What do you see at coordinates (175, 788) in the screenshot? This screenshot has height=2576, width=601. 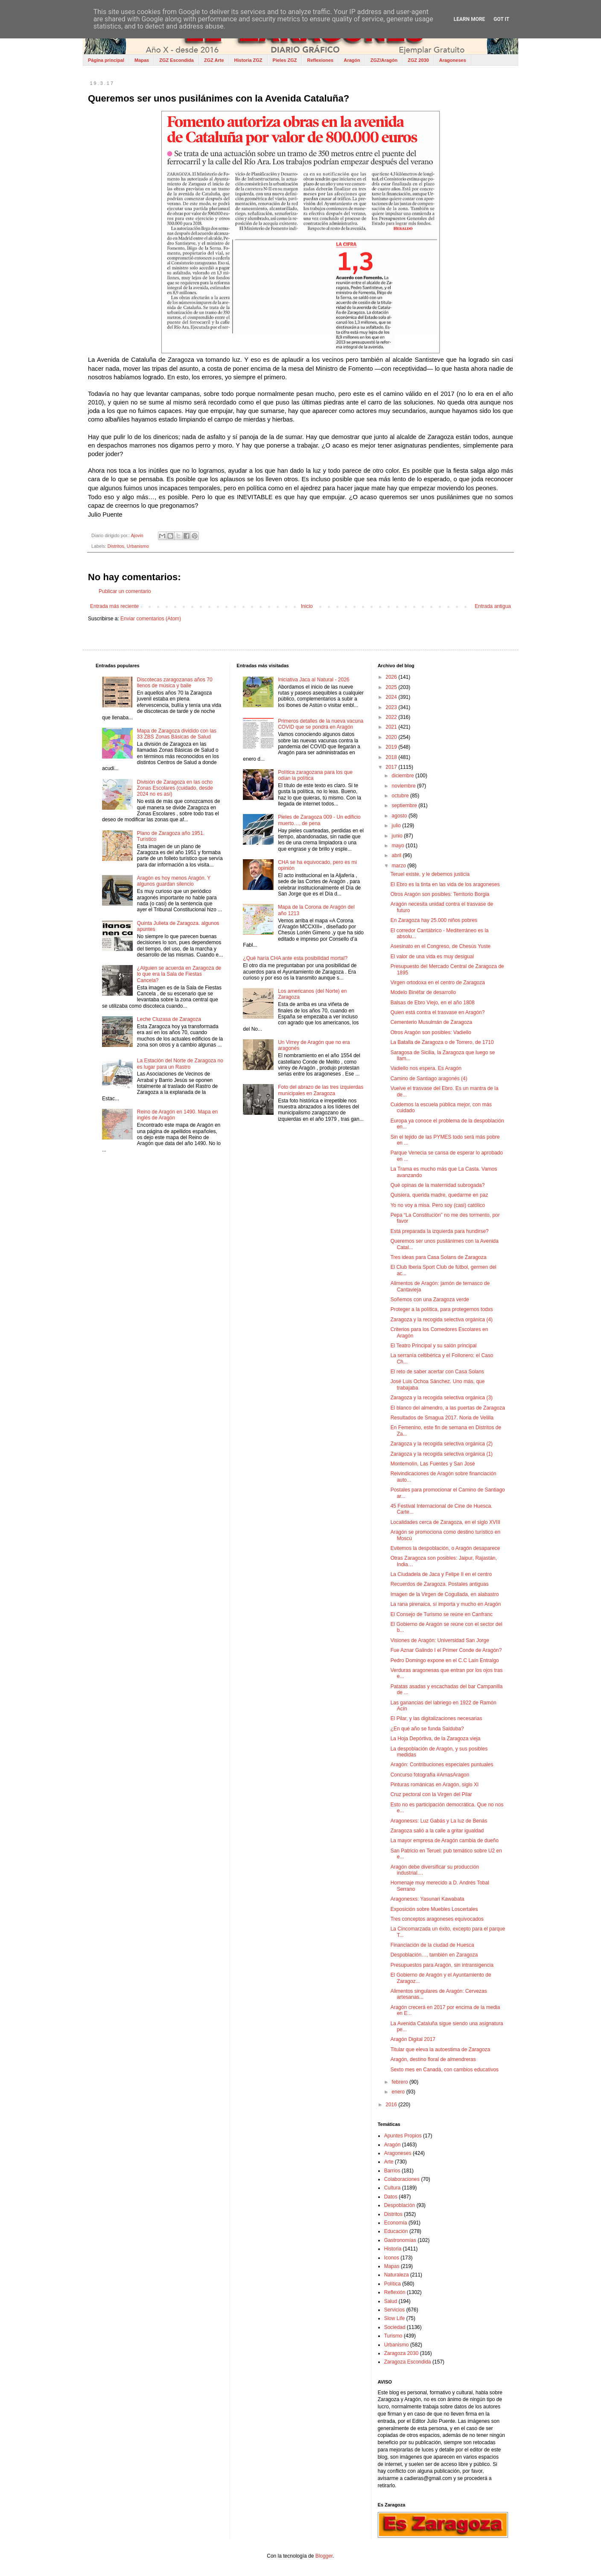 I see `División de Zaragoza en las ocho Zonas Escolares (cuidado, desde 2024 no es así)` at bounding box center [175, 788].